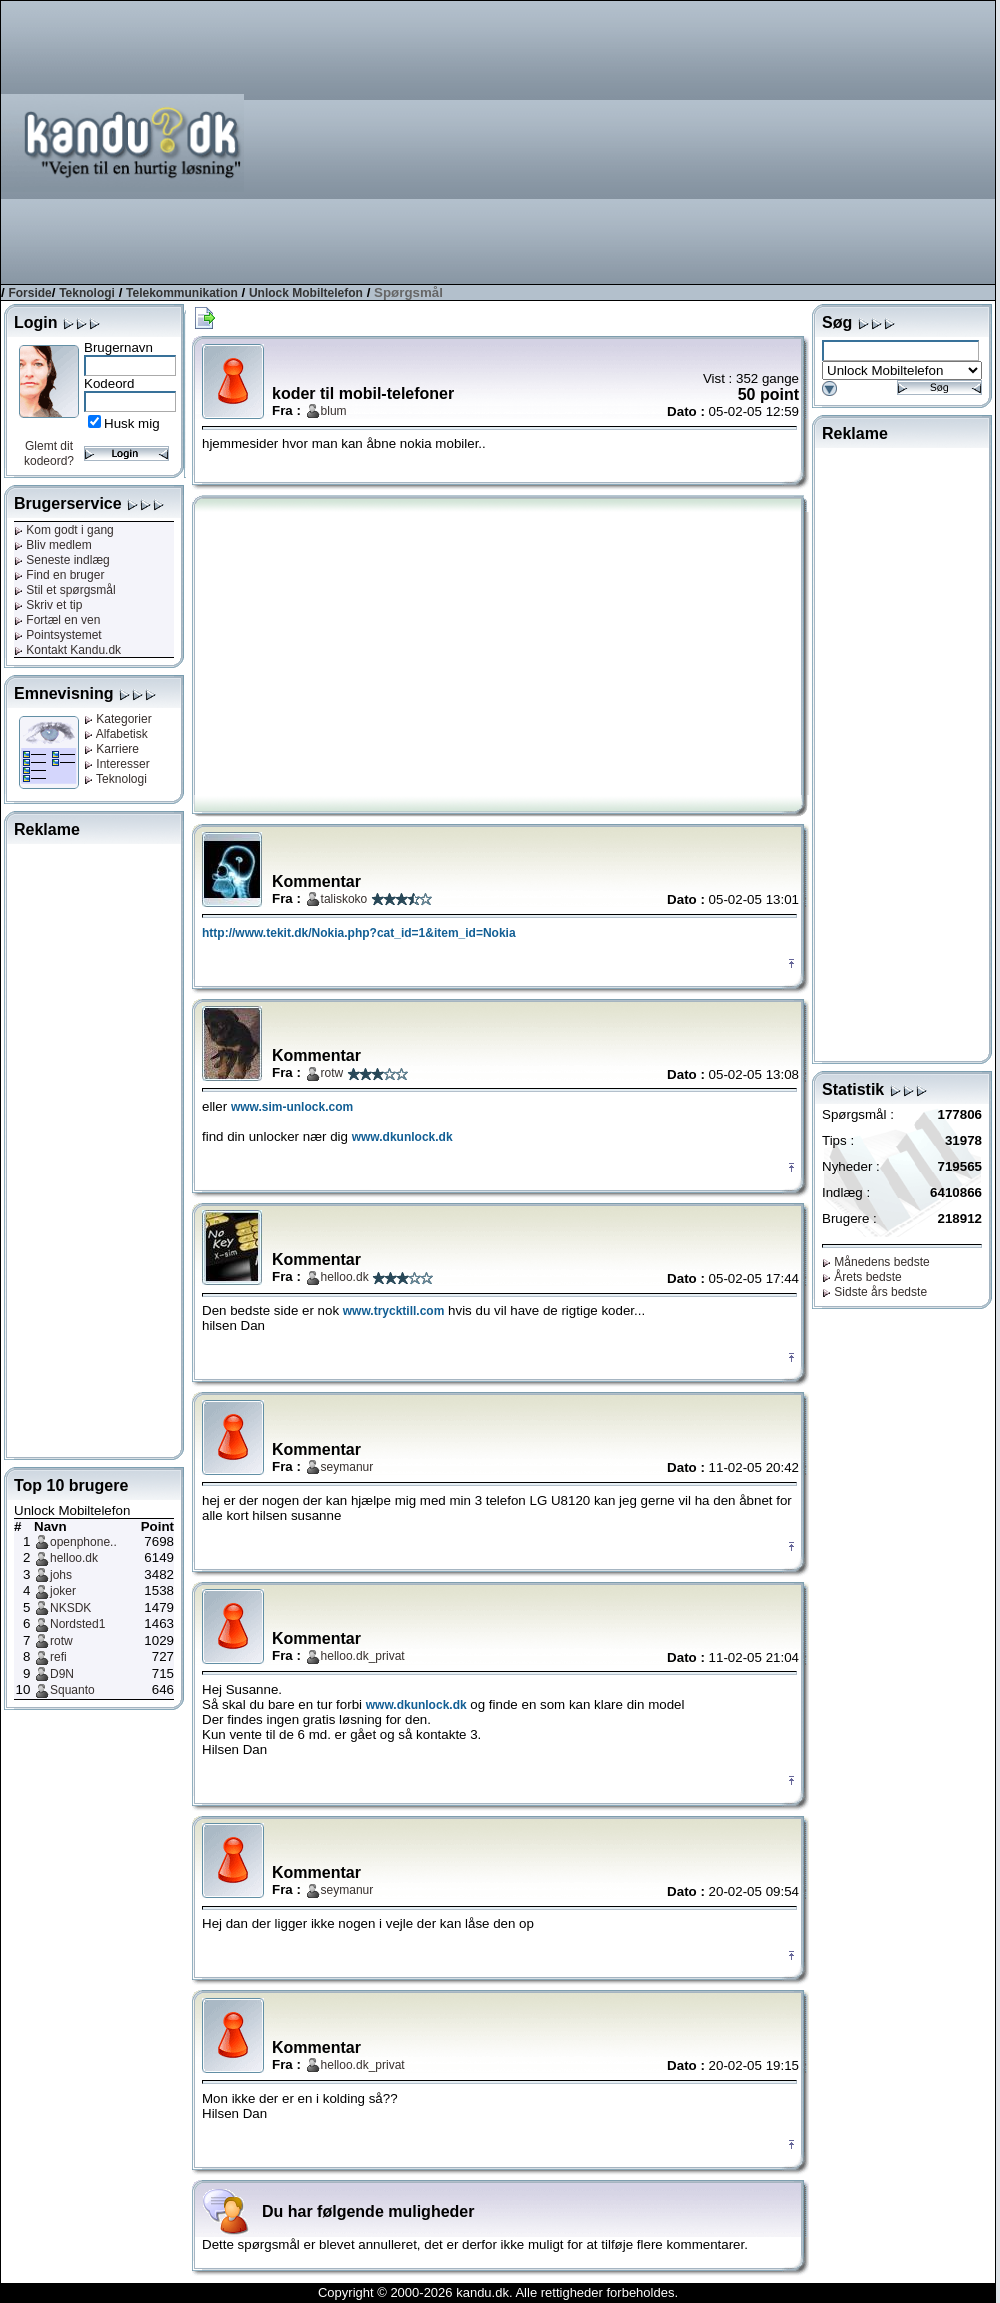 Image resolution: width=1000 pixels, height=2303 pixels. Describe the element at coordinates (63, 1591) in the screenshot. I see `joker` at that location.